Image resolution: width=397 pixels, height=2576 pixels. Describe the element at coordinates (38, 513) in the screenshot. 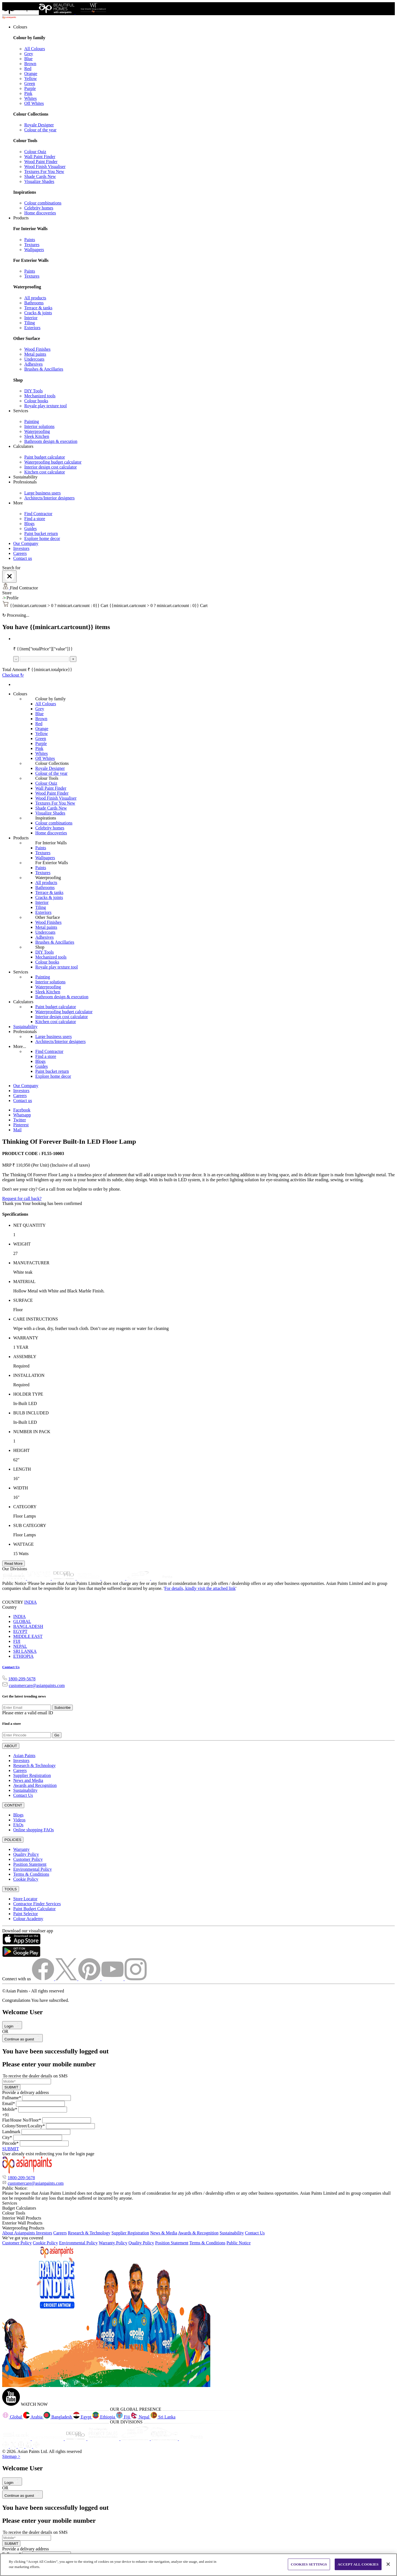

I see `Find Contractor` at that location.